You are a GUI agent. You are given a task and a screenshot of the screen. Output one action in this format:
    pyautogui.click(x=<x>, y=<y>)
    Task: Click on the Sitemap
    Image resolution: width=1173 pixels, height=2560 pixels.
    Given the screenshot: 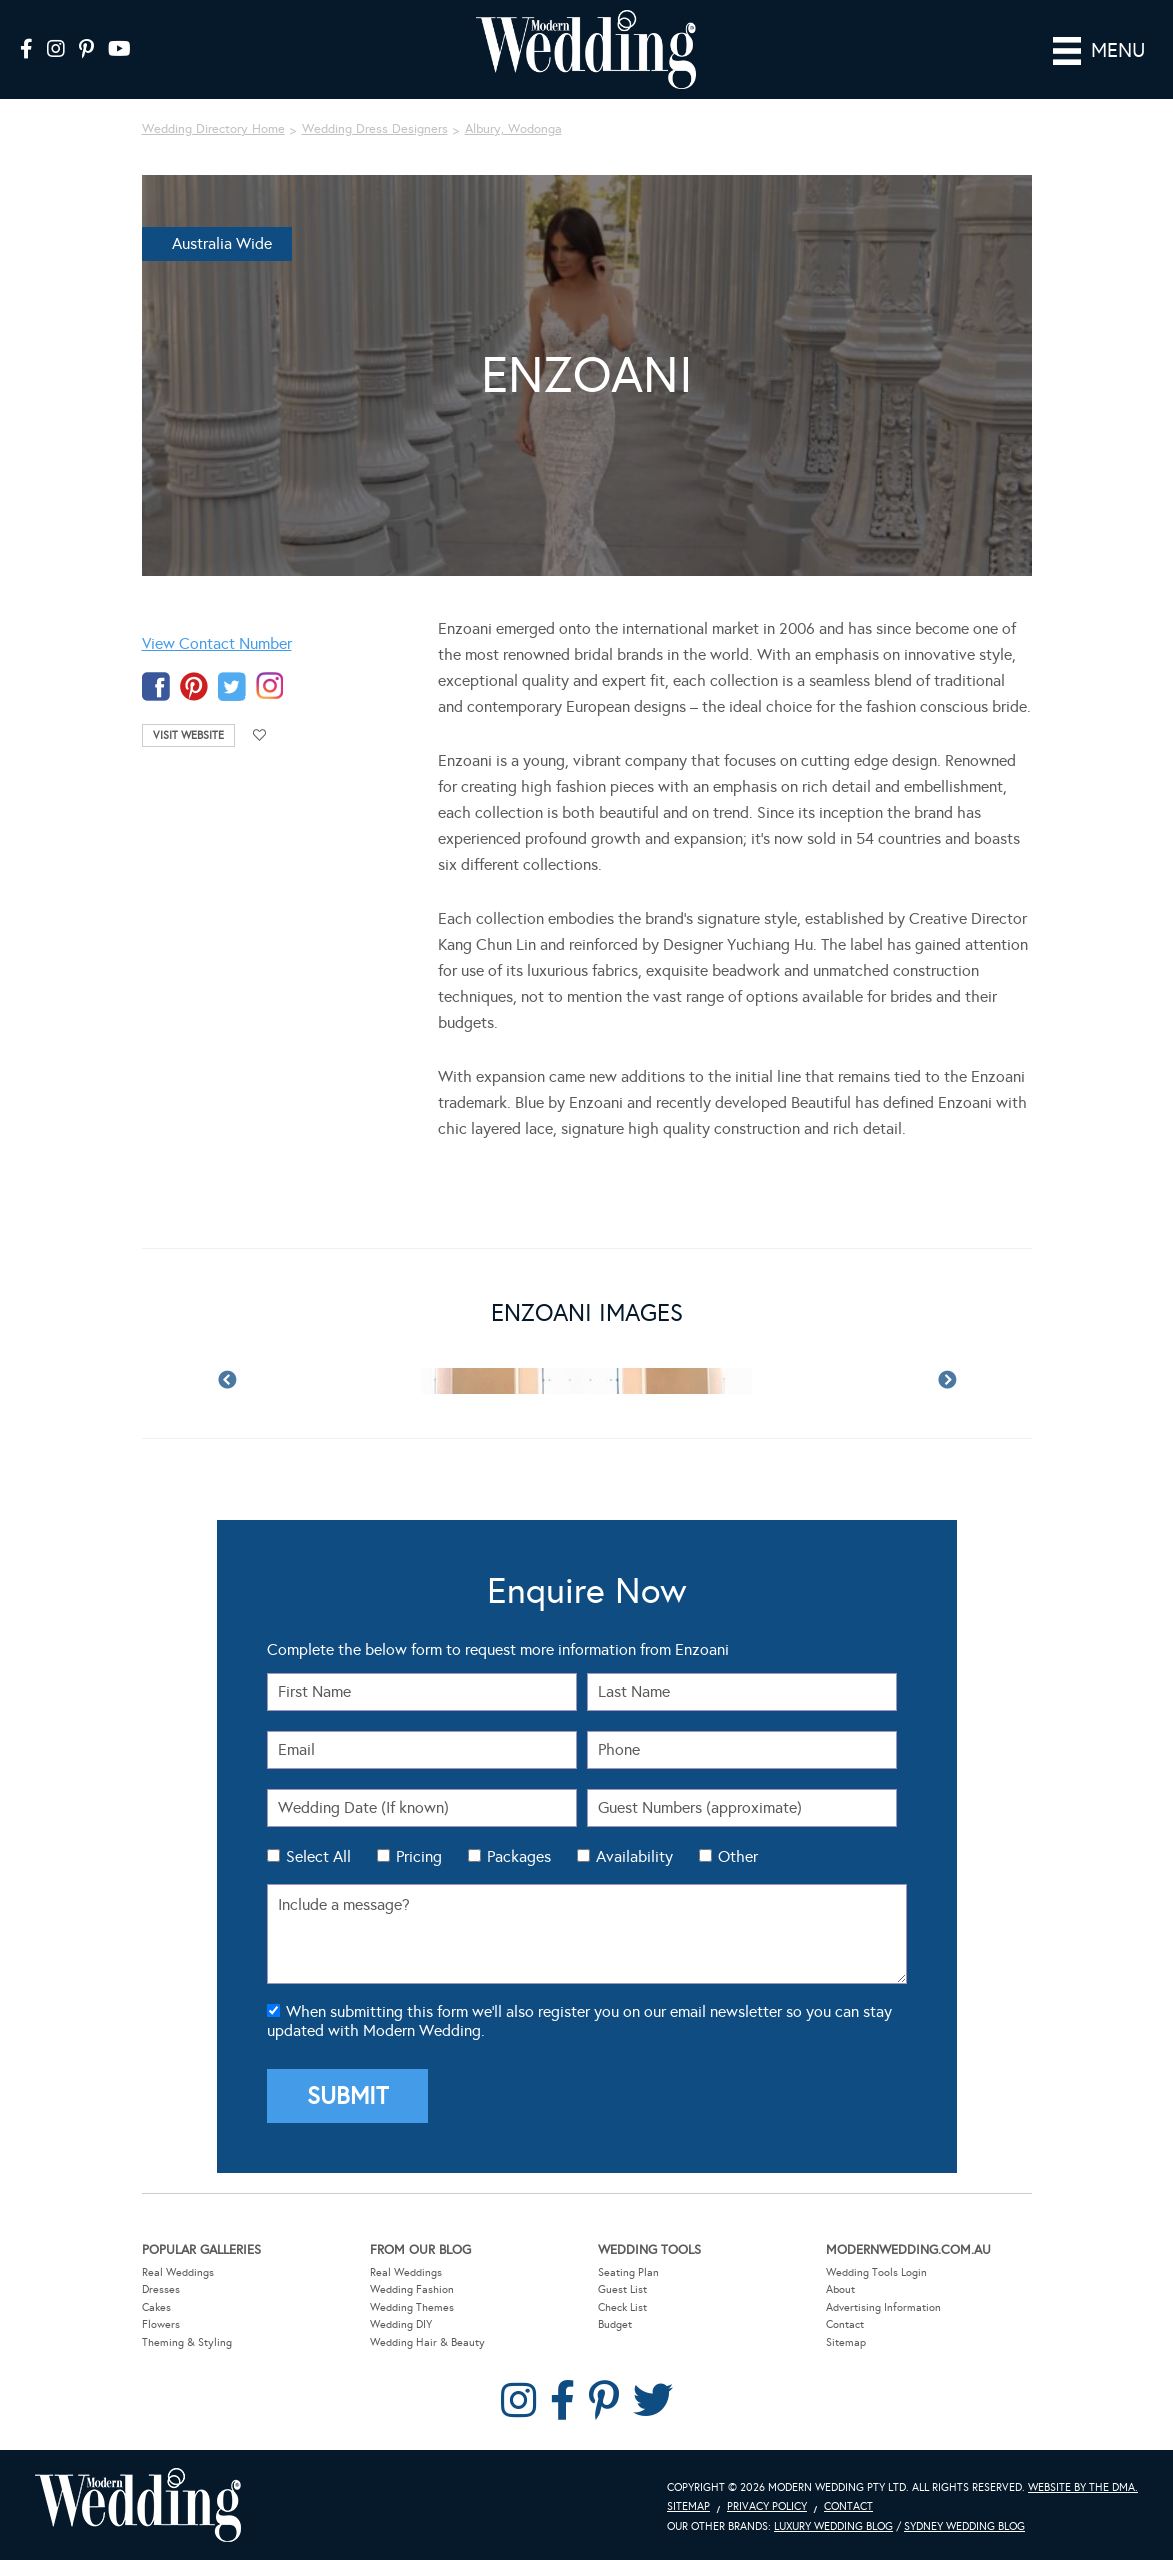 What is the action you would take?
    pyautogui.click(x=846, y=2342)
    